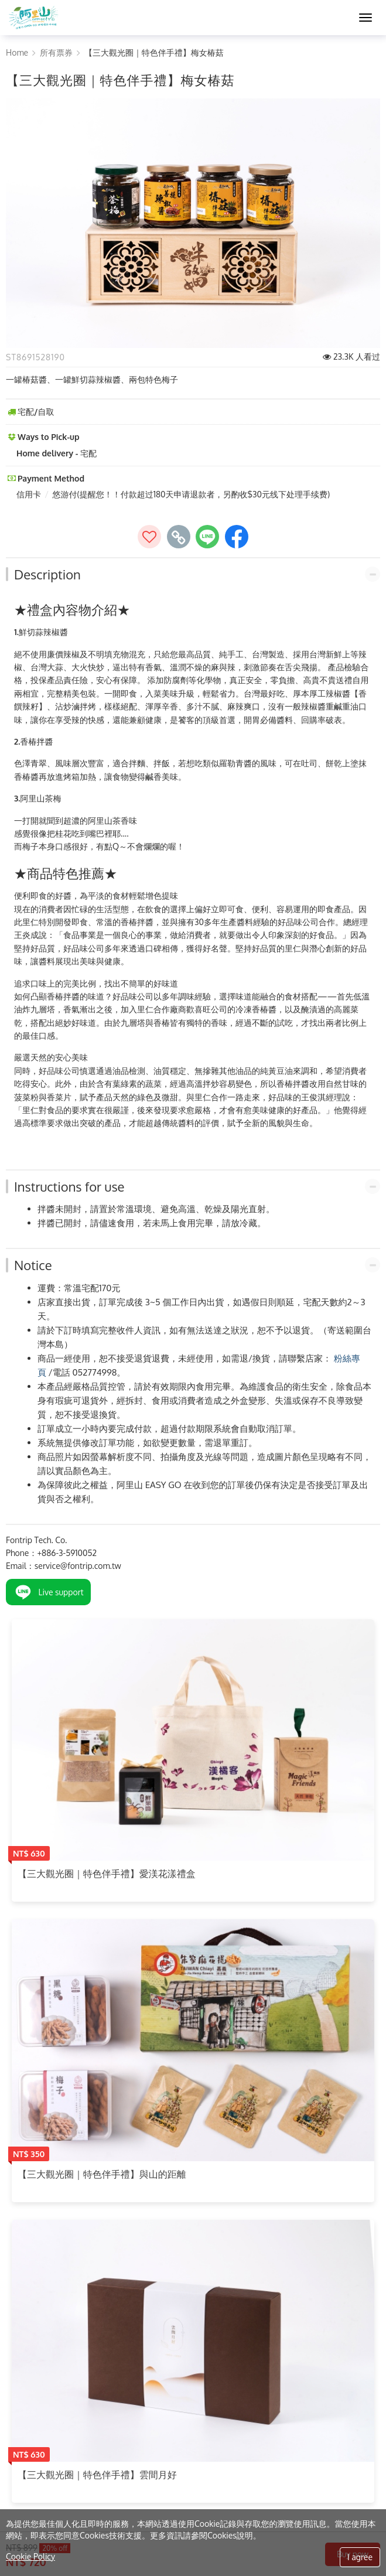 The width and height of the screenshot is (386, 2576). What do you see at coordinates (178, 536) in the screenshot?
I see `[copy page's link]` at bounding box center [178, 536].